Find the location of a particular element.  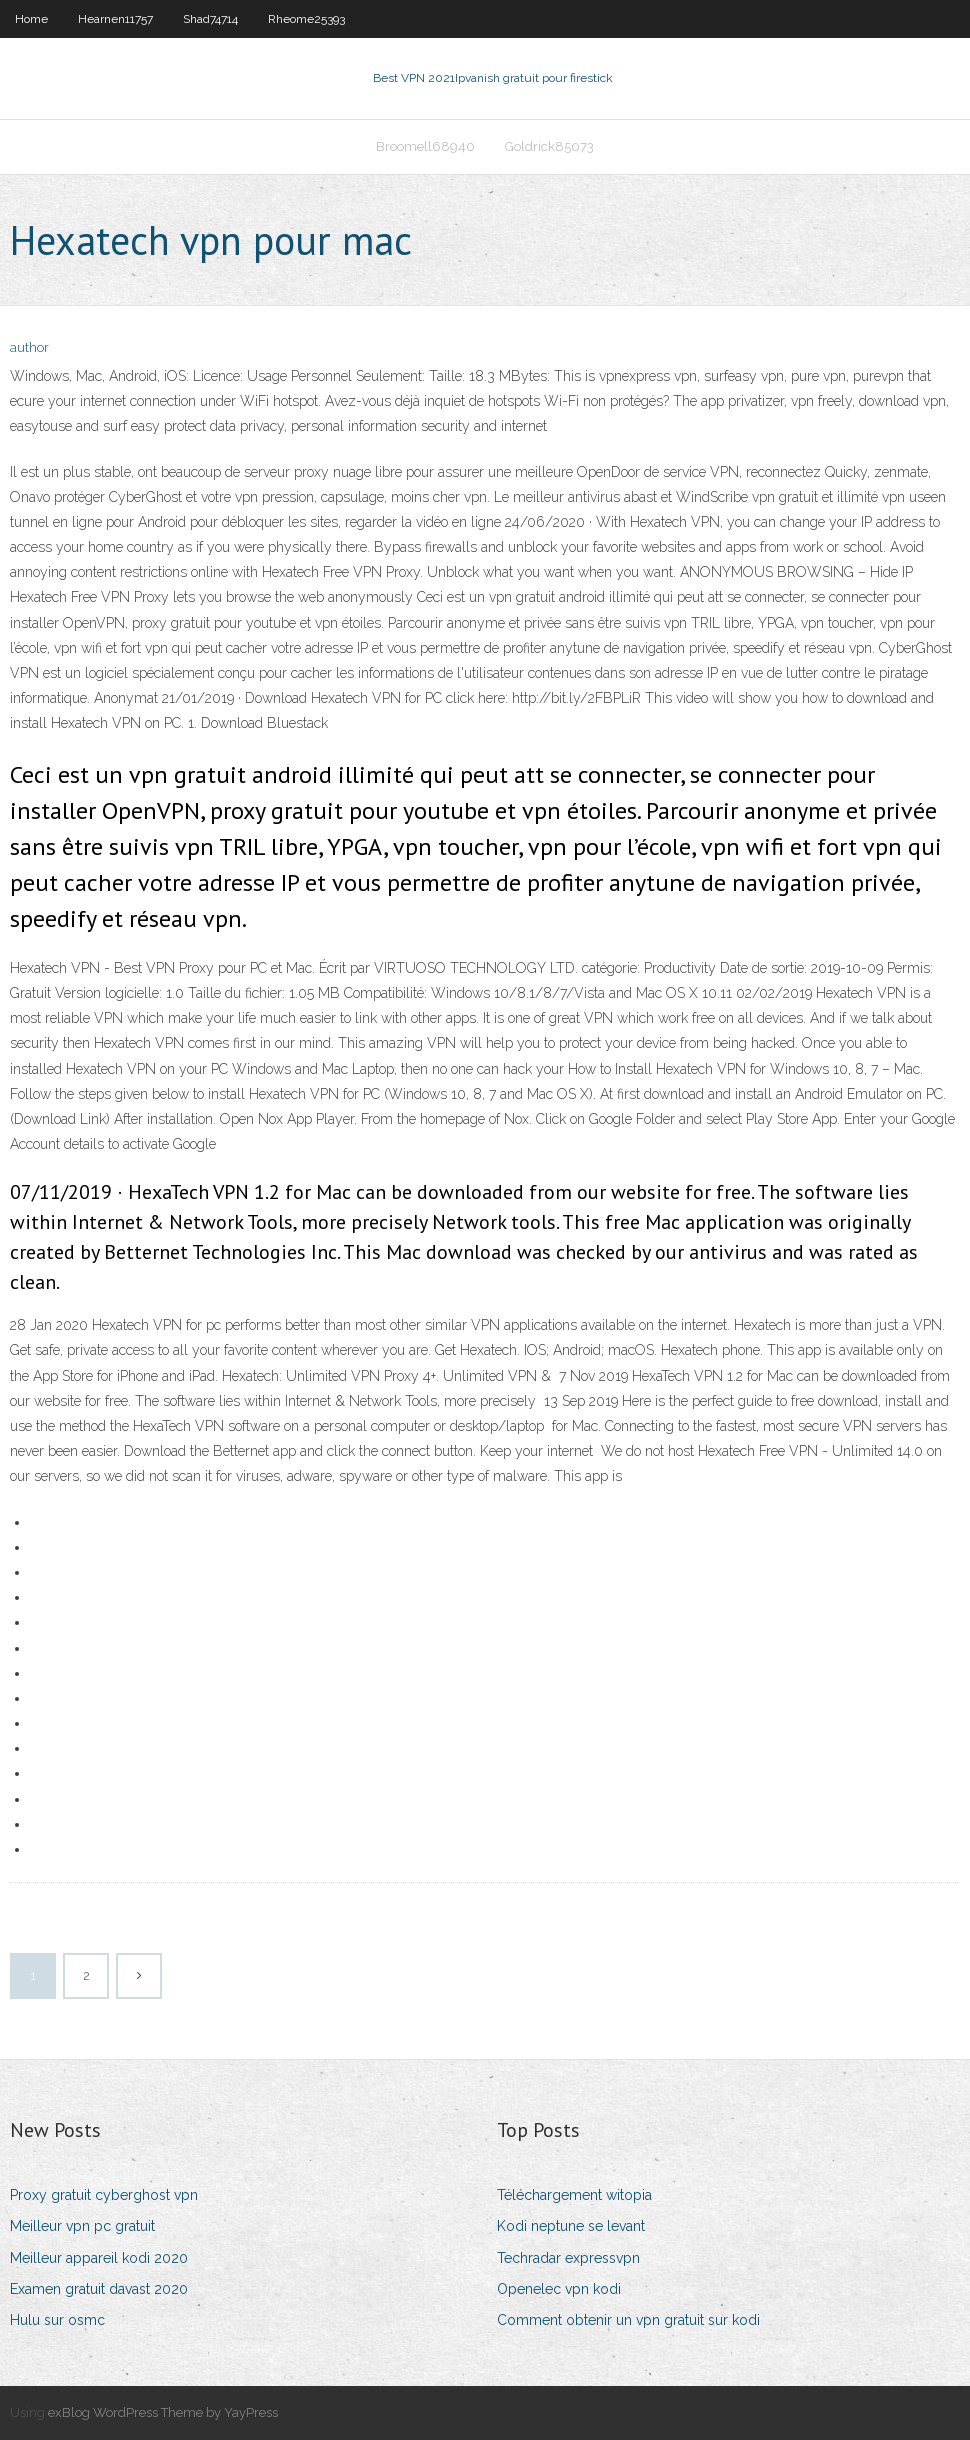

Hearnen11757 is located at coordinates (115, 19).